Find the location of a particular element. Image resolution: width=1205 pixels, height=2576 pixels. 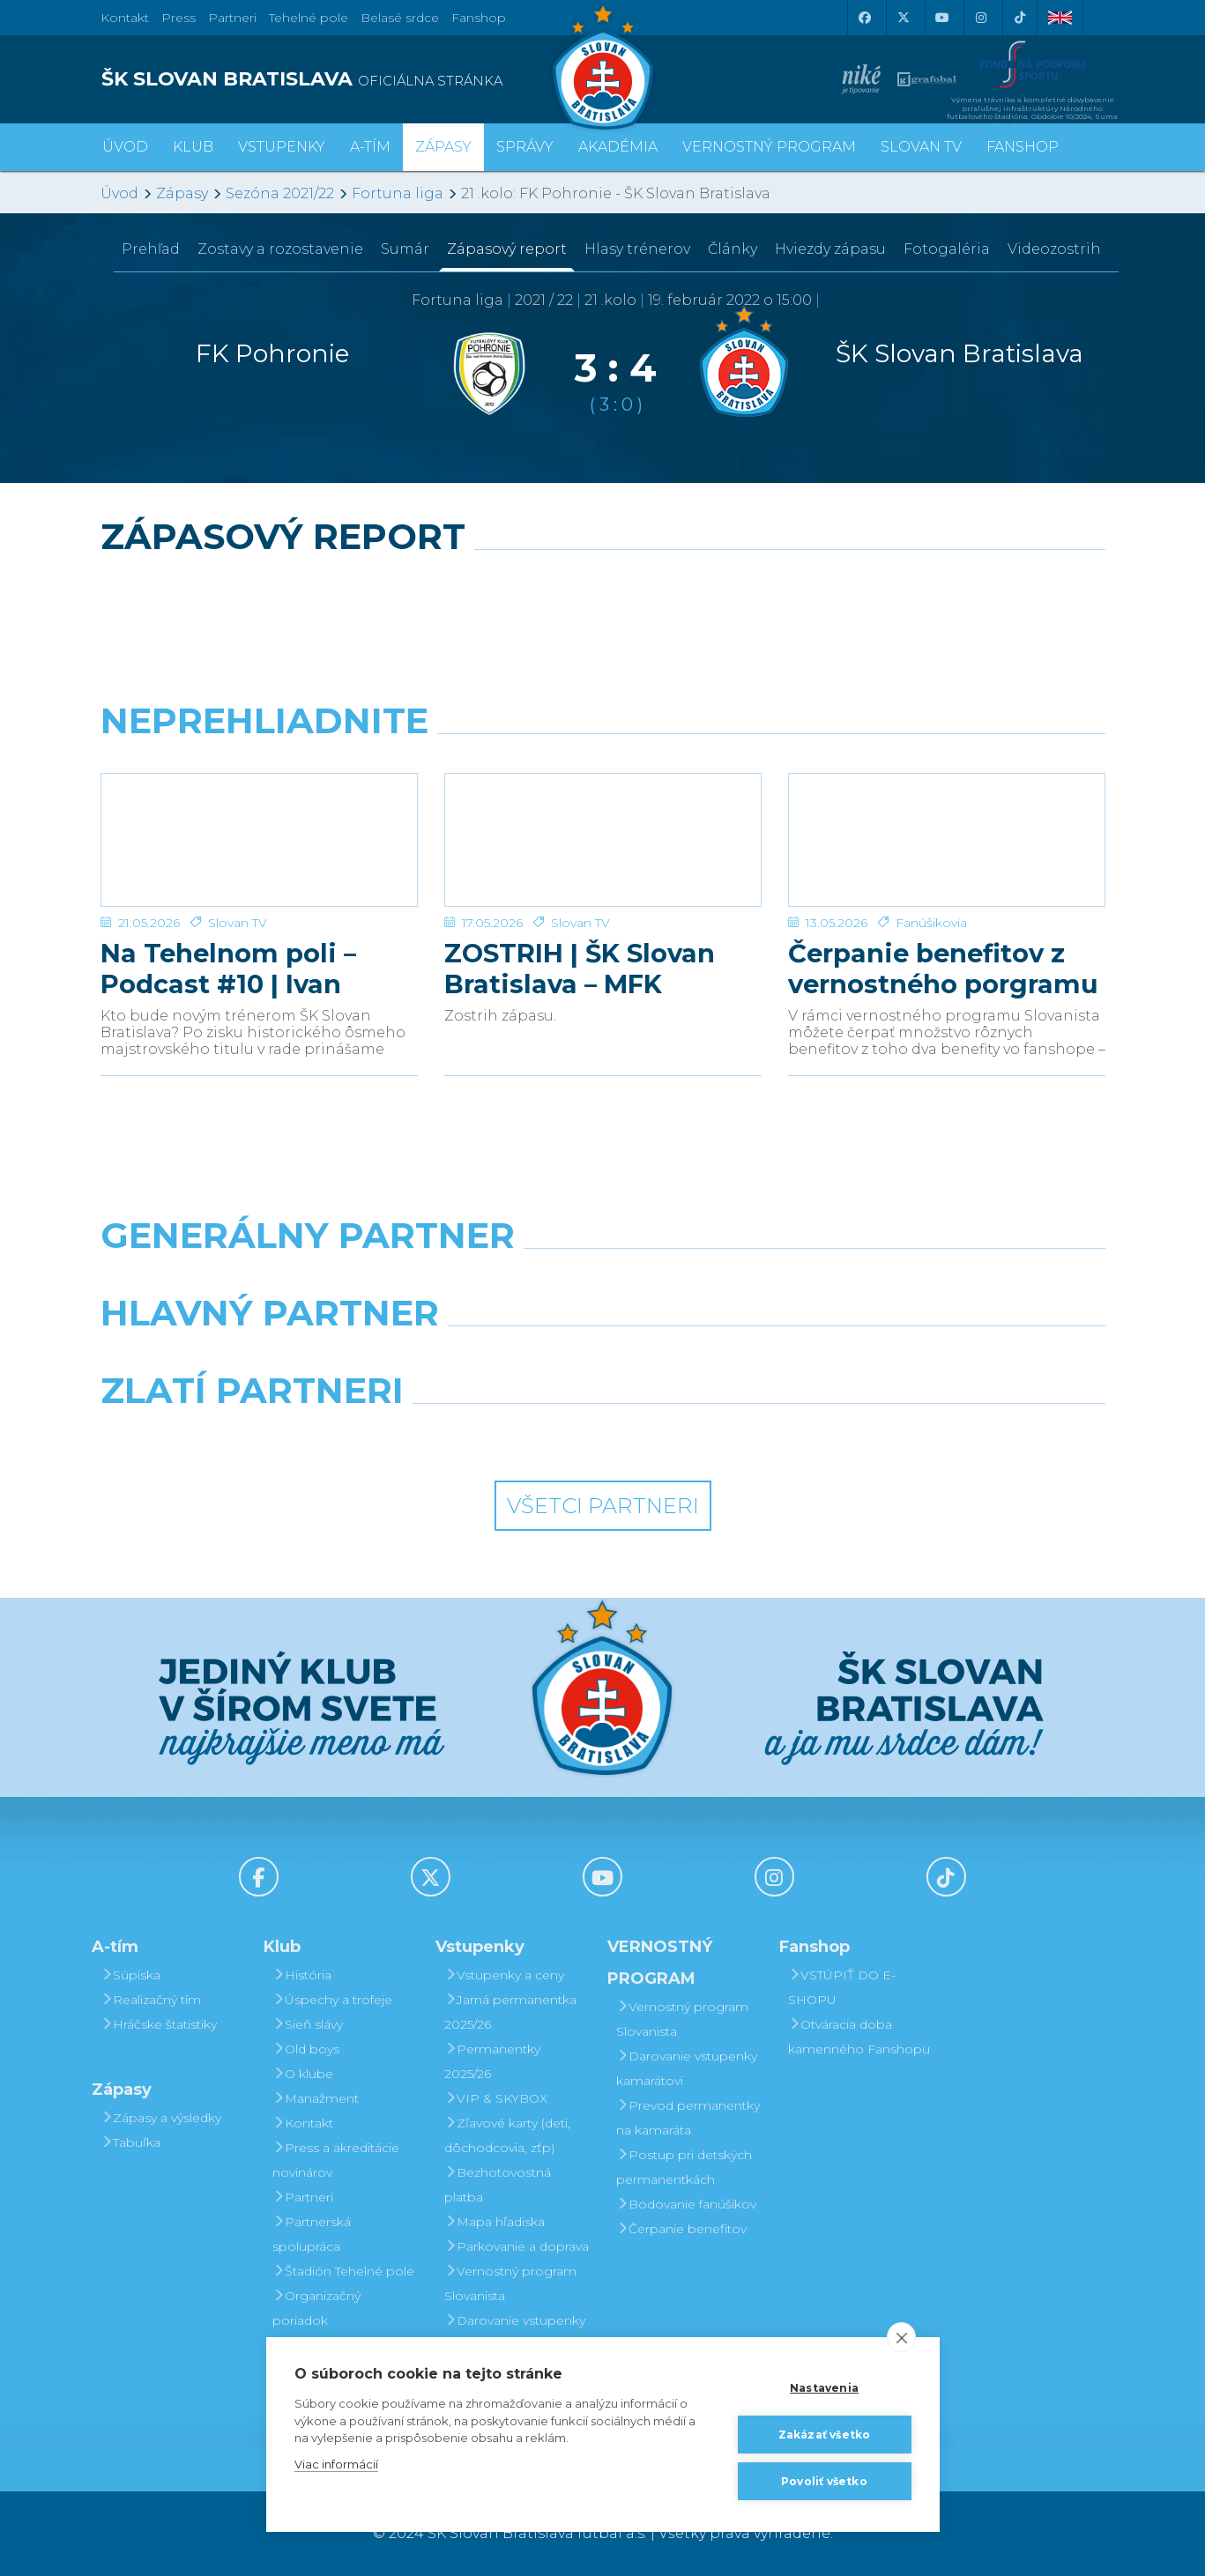

Tabuľka is located at coordinates (130, 2142).